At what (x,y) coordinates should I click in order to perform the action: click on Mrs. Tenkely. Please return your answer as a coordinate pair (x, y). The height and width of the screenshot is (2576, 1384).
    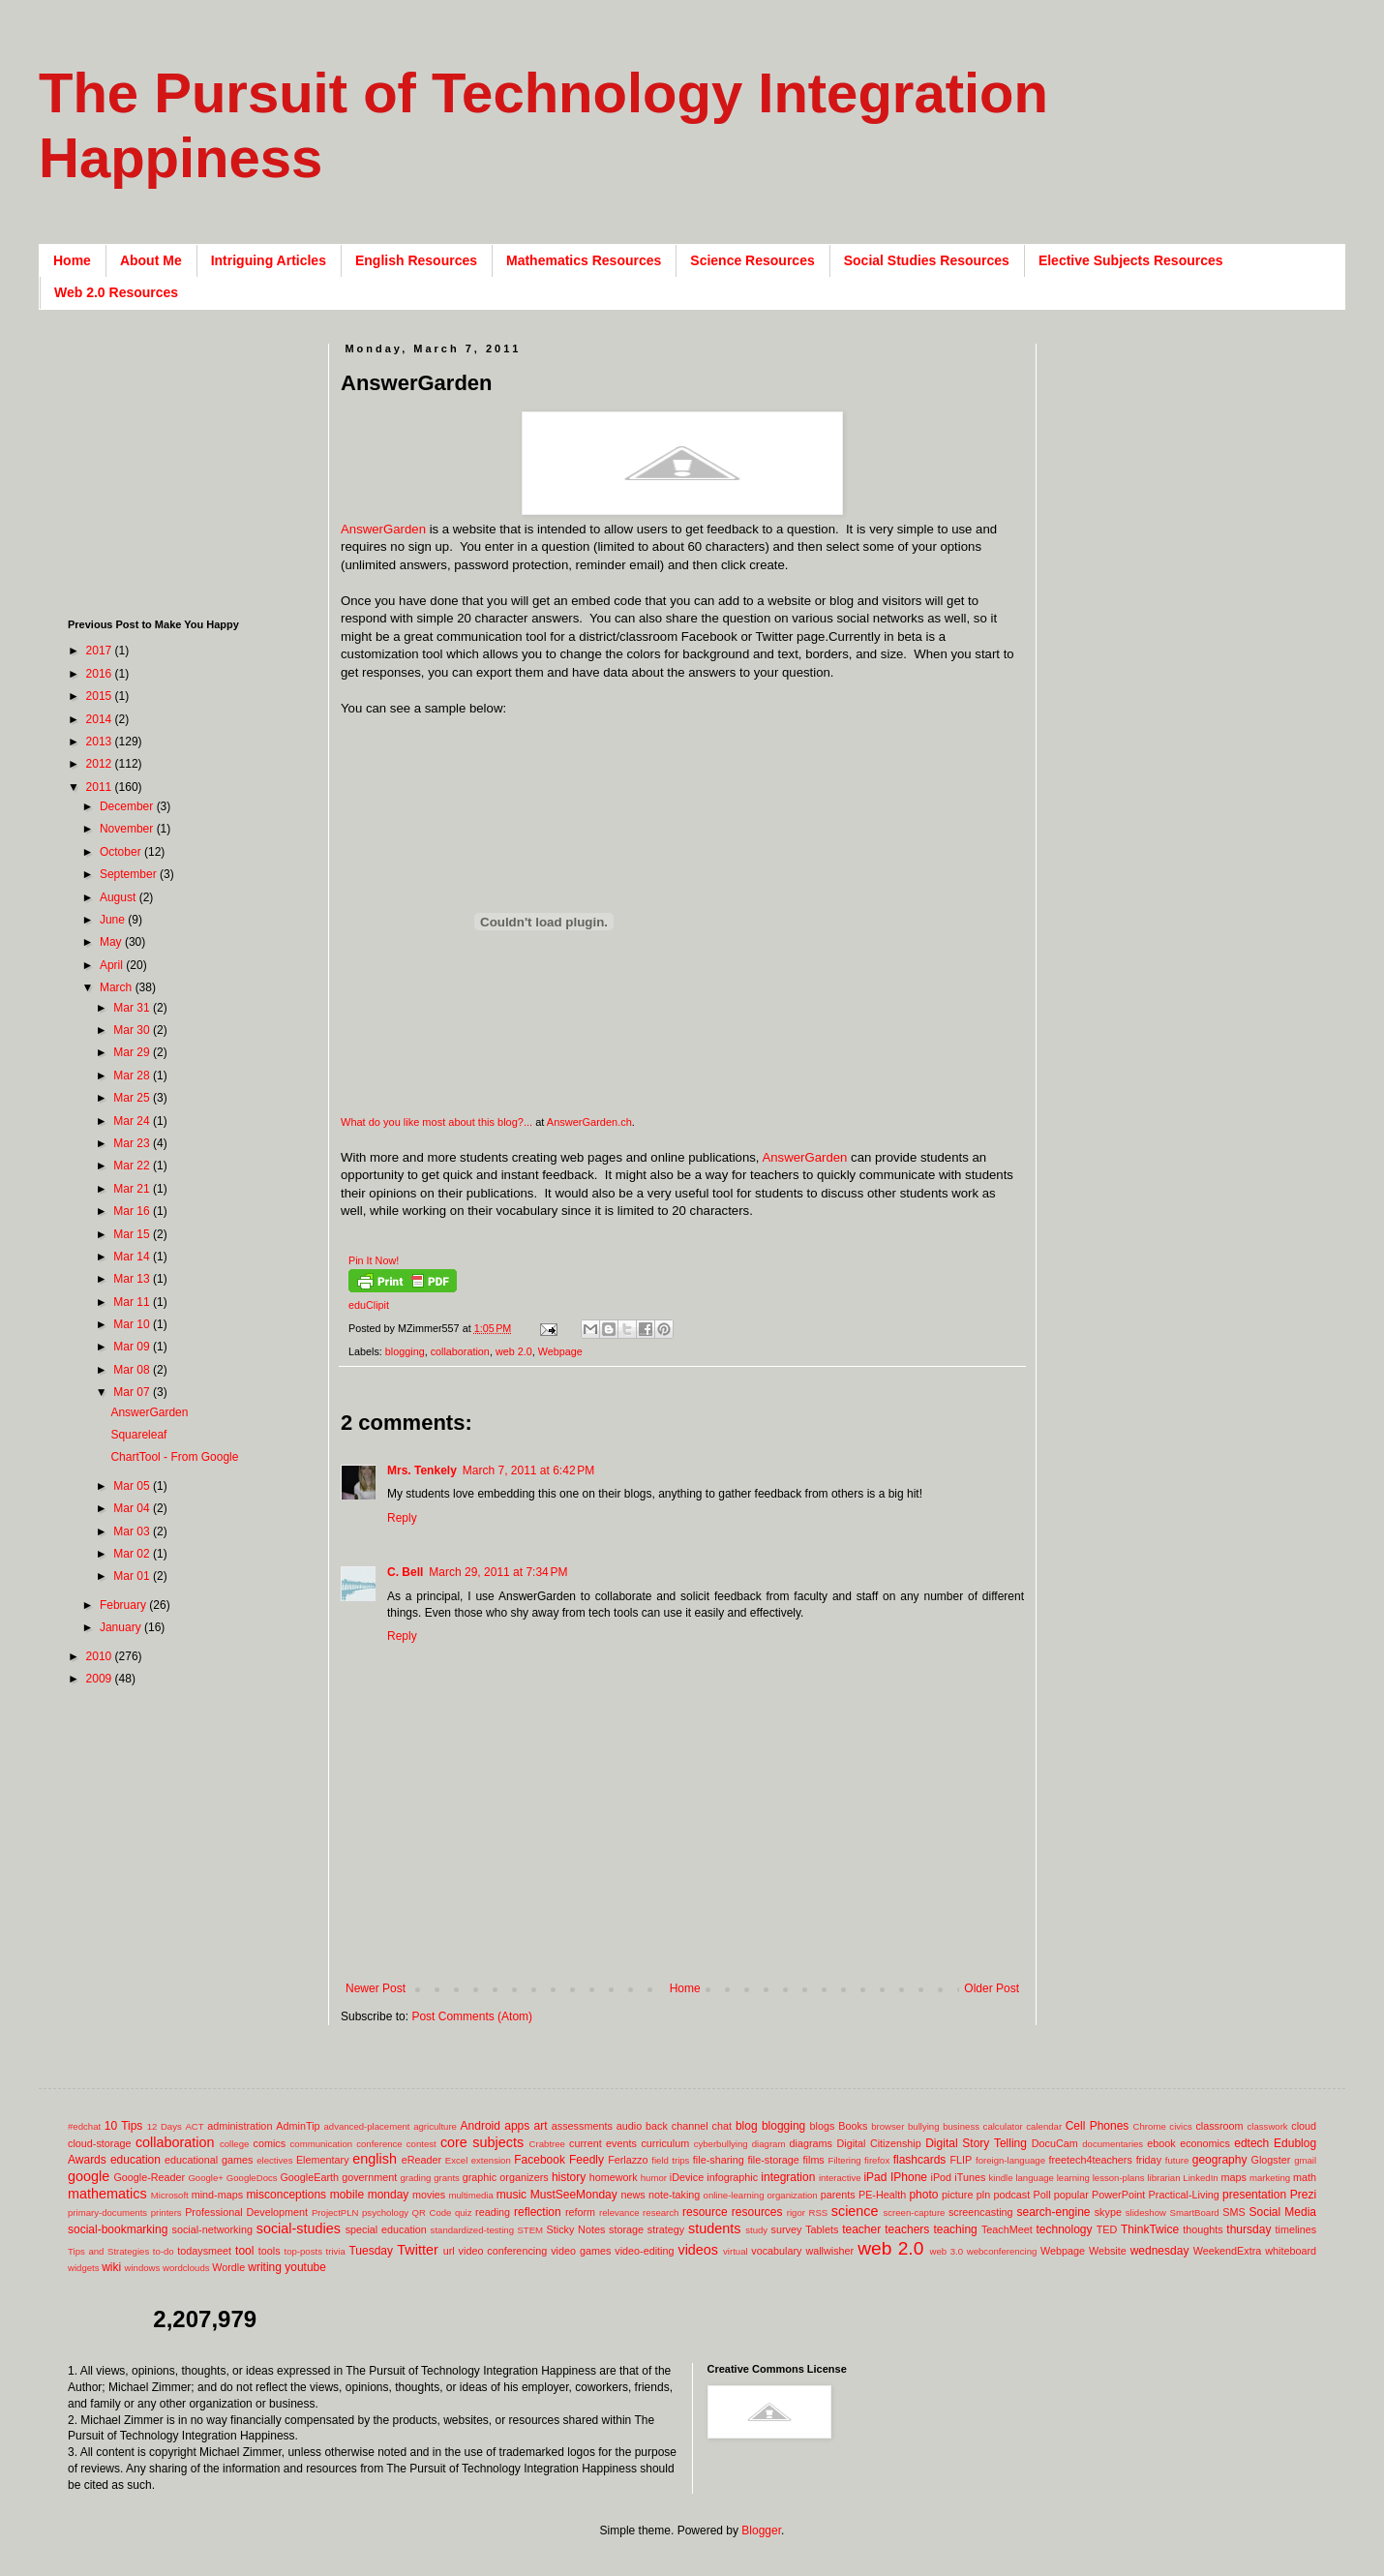
    Looking at the image, I should click on (422, 1470).